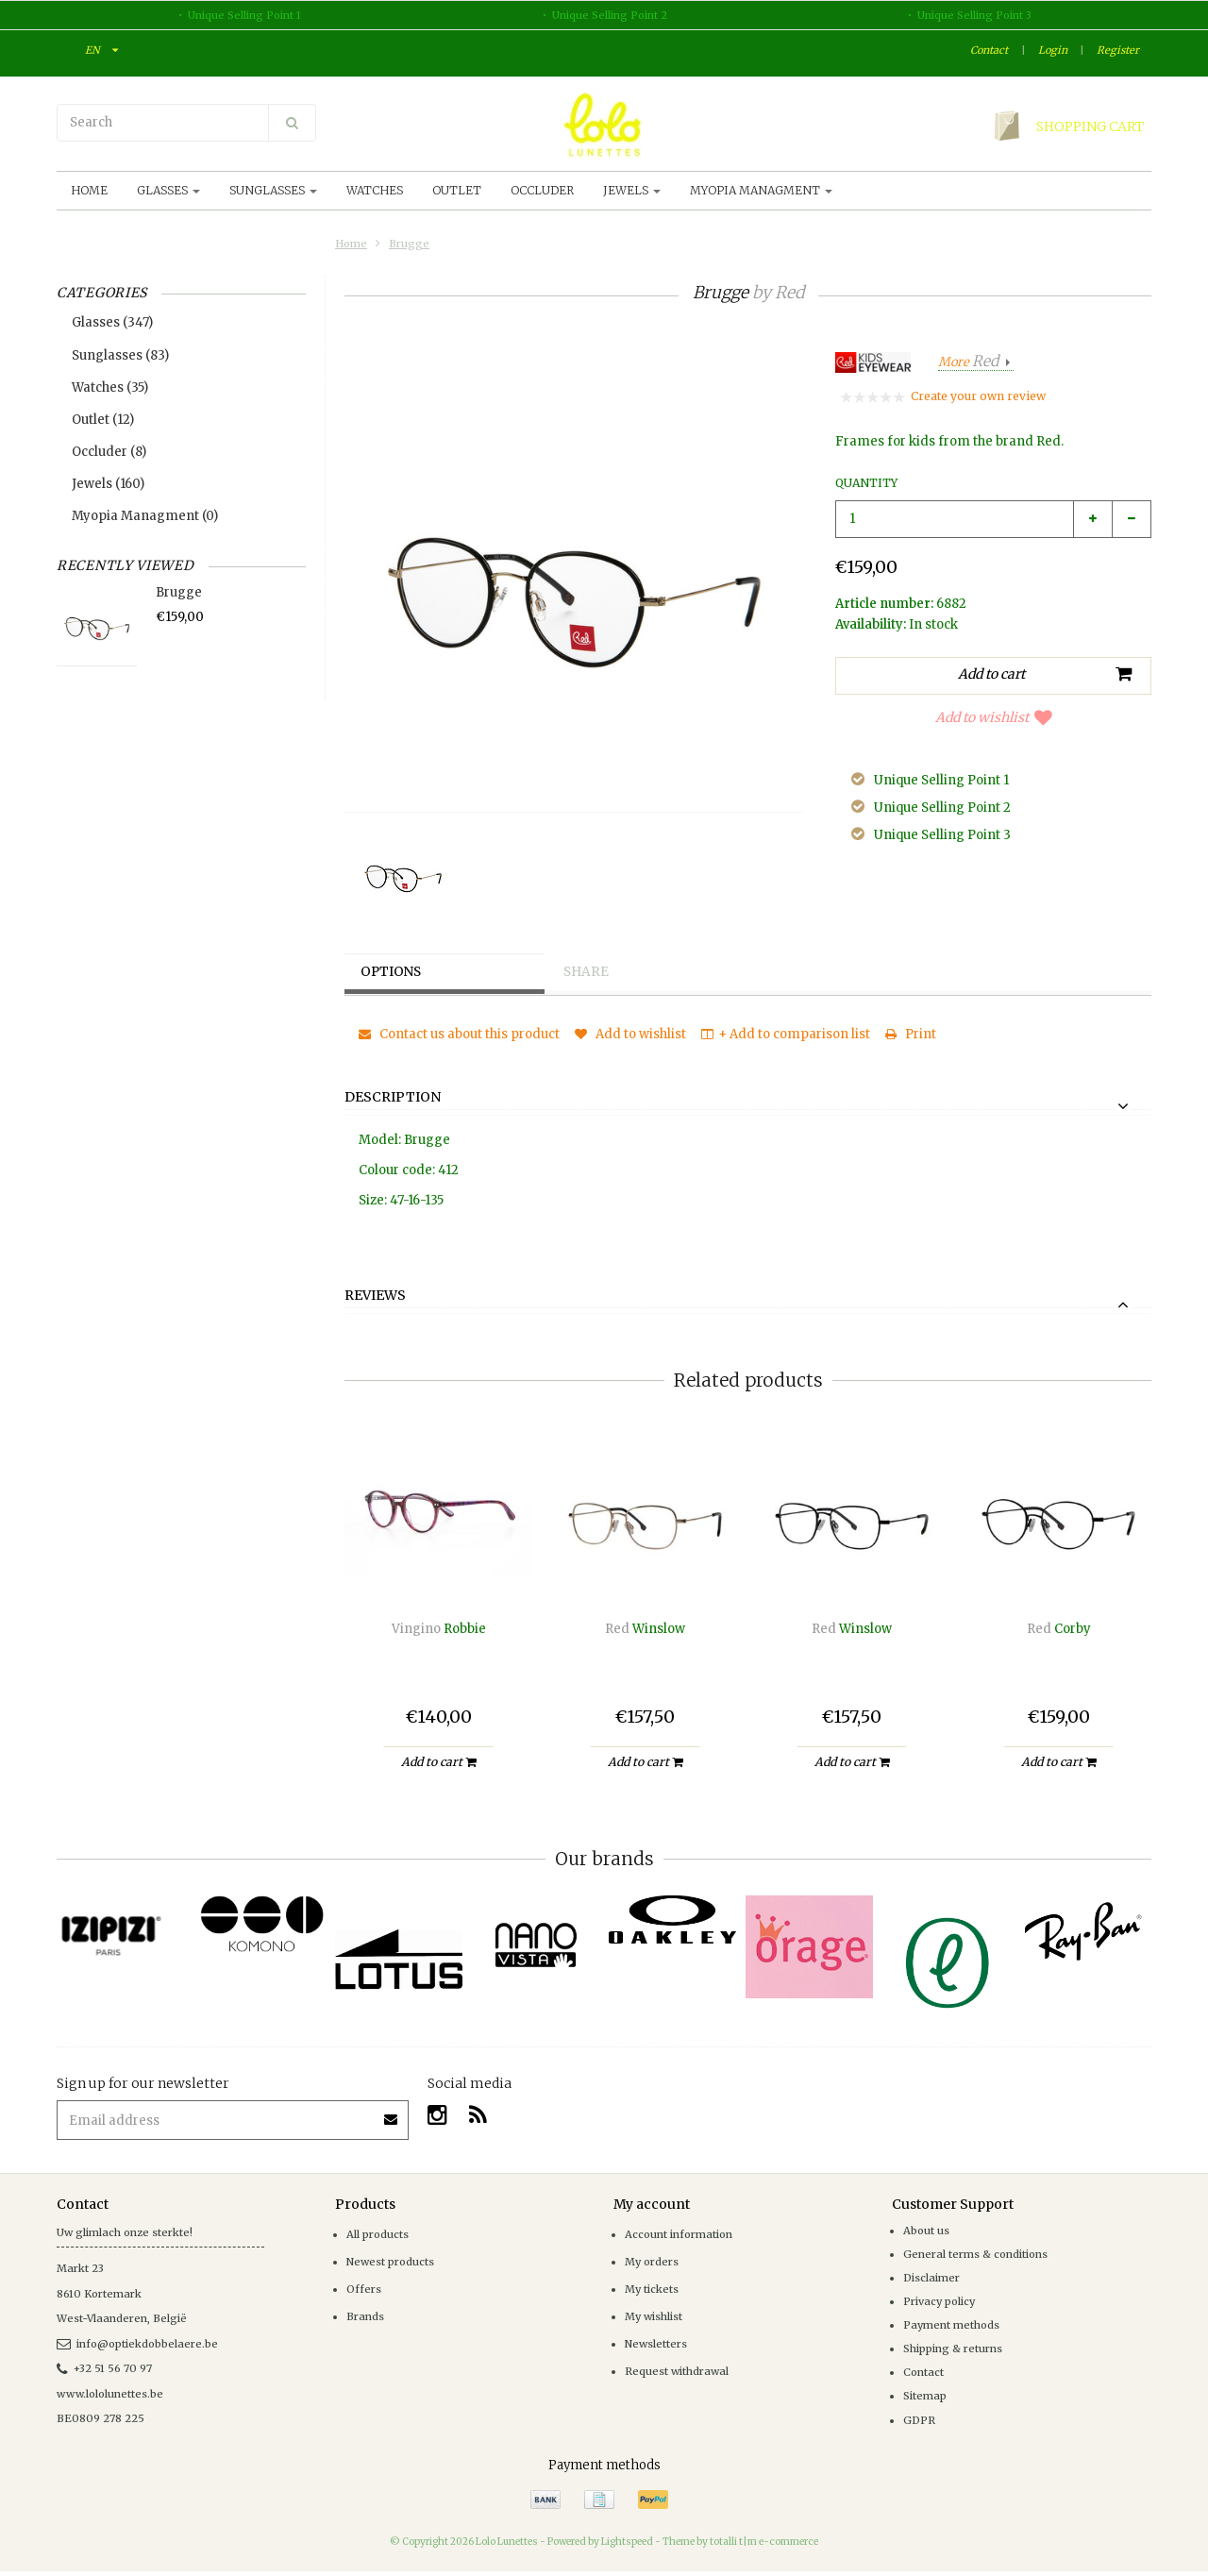 Image resolution: width=1208 pixels, height=2576 pixels. Describe the element at coordinates (951, 2325) in the screenshot. I see `Payment methods` at that location.